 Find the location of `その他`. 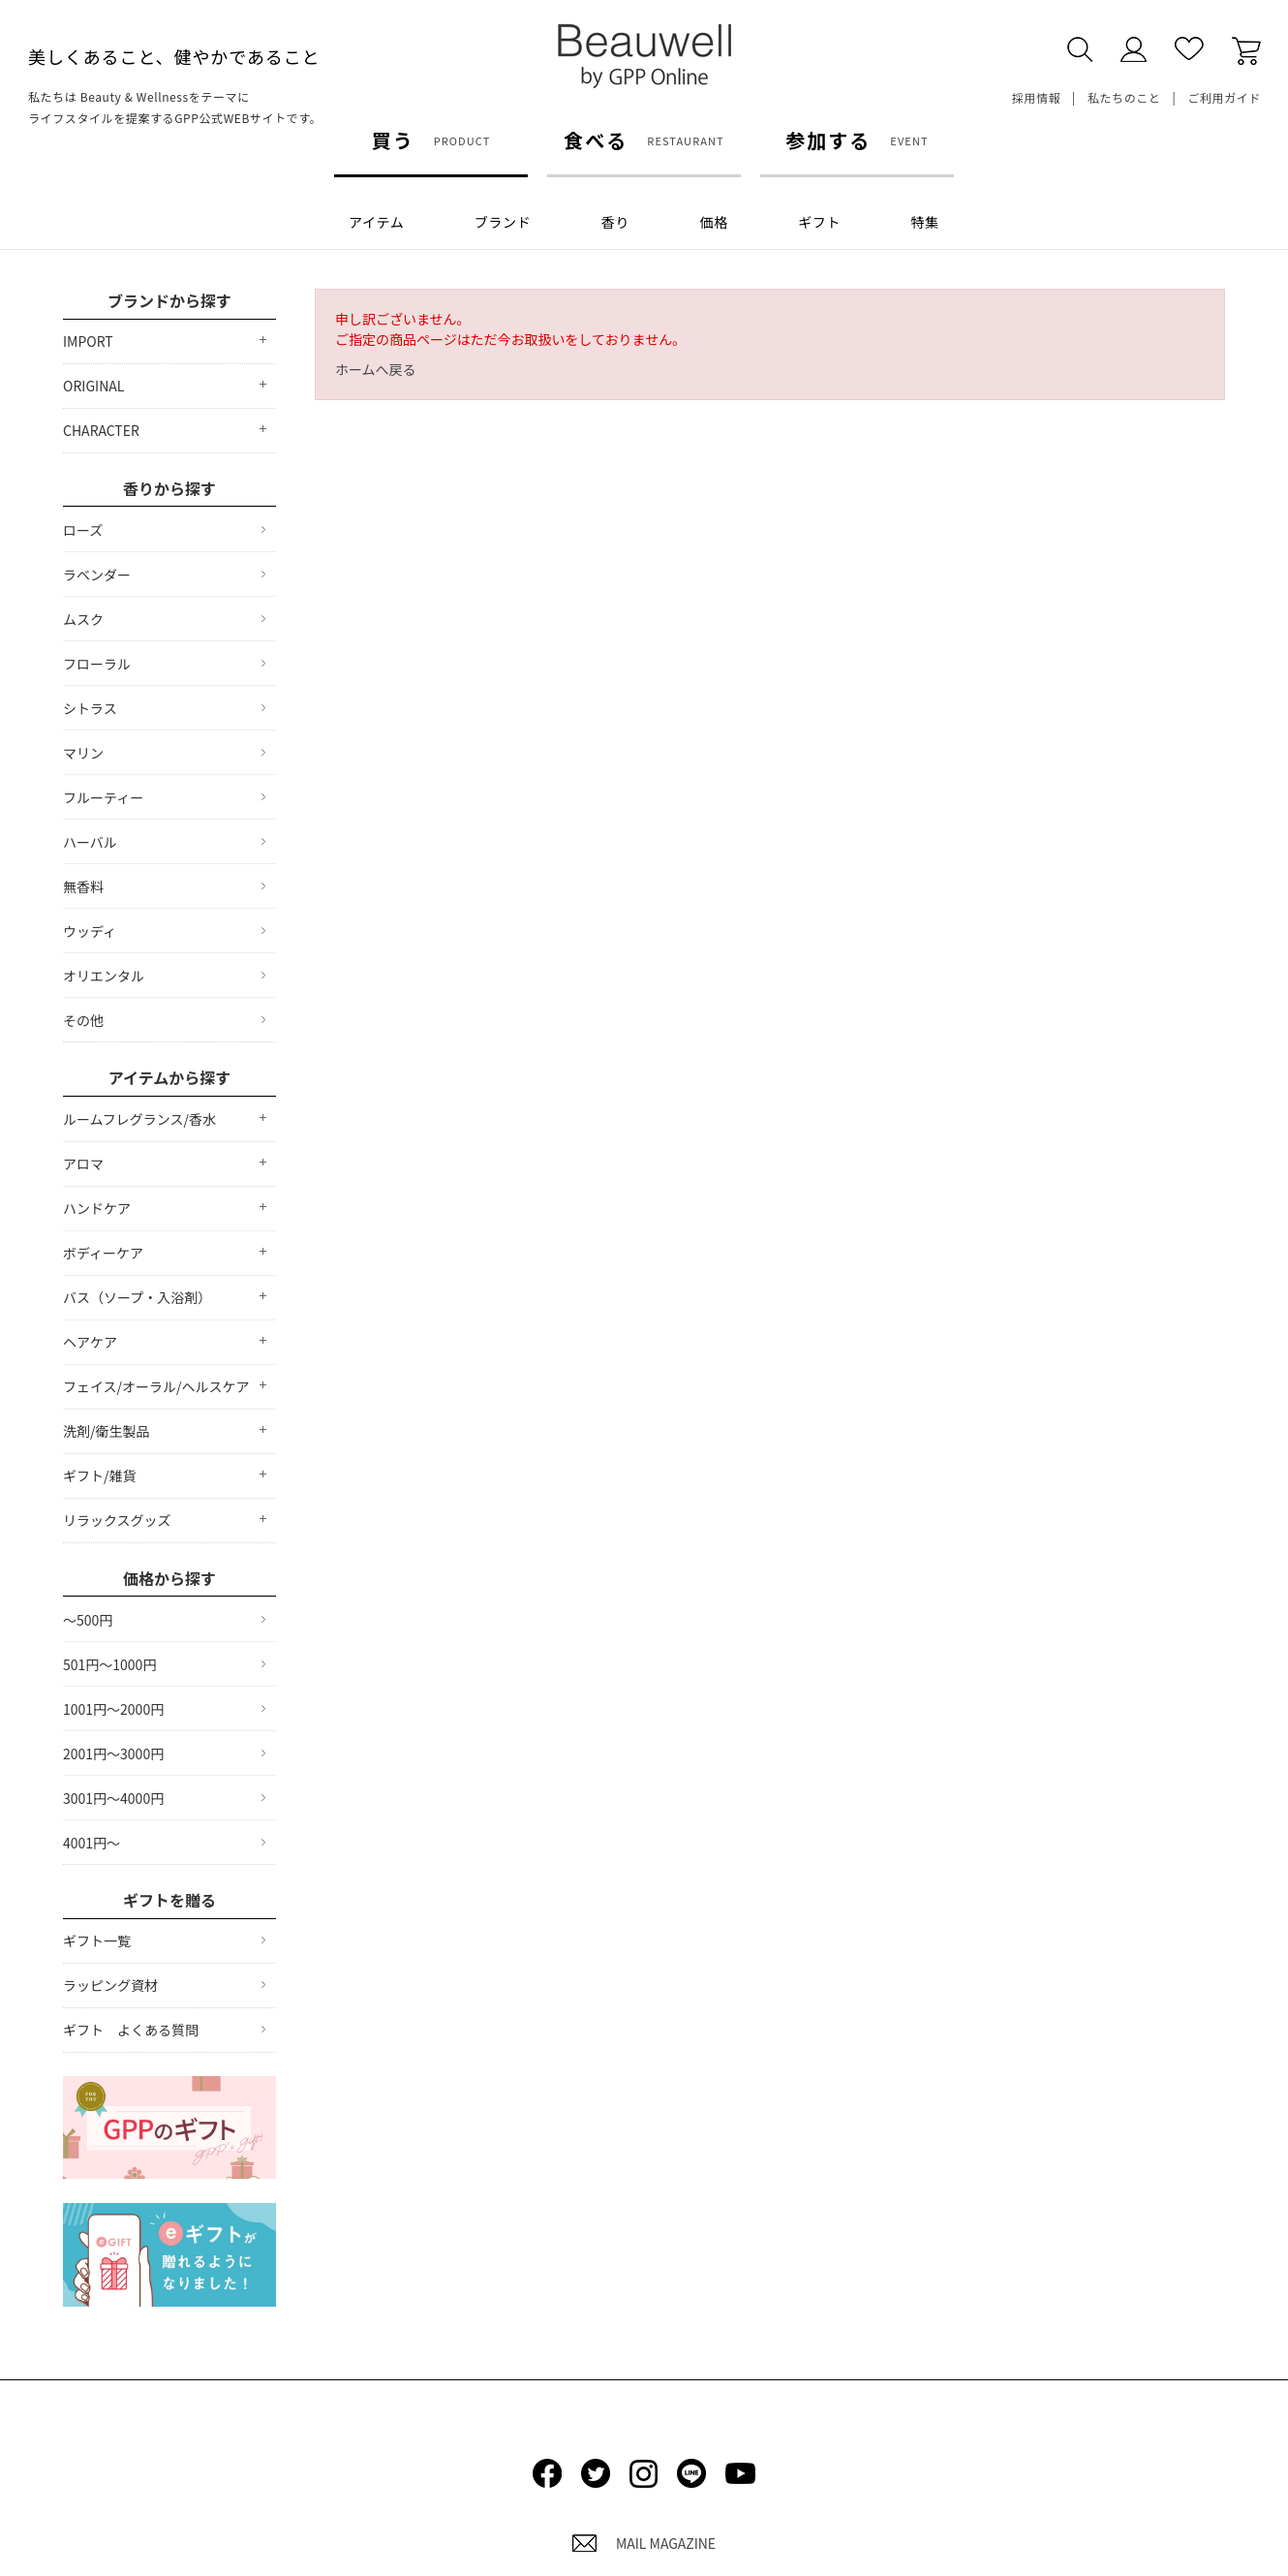

その他 is located at coordinates (83, 1020).